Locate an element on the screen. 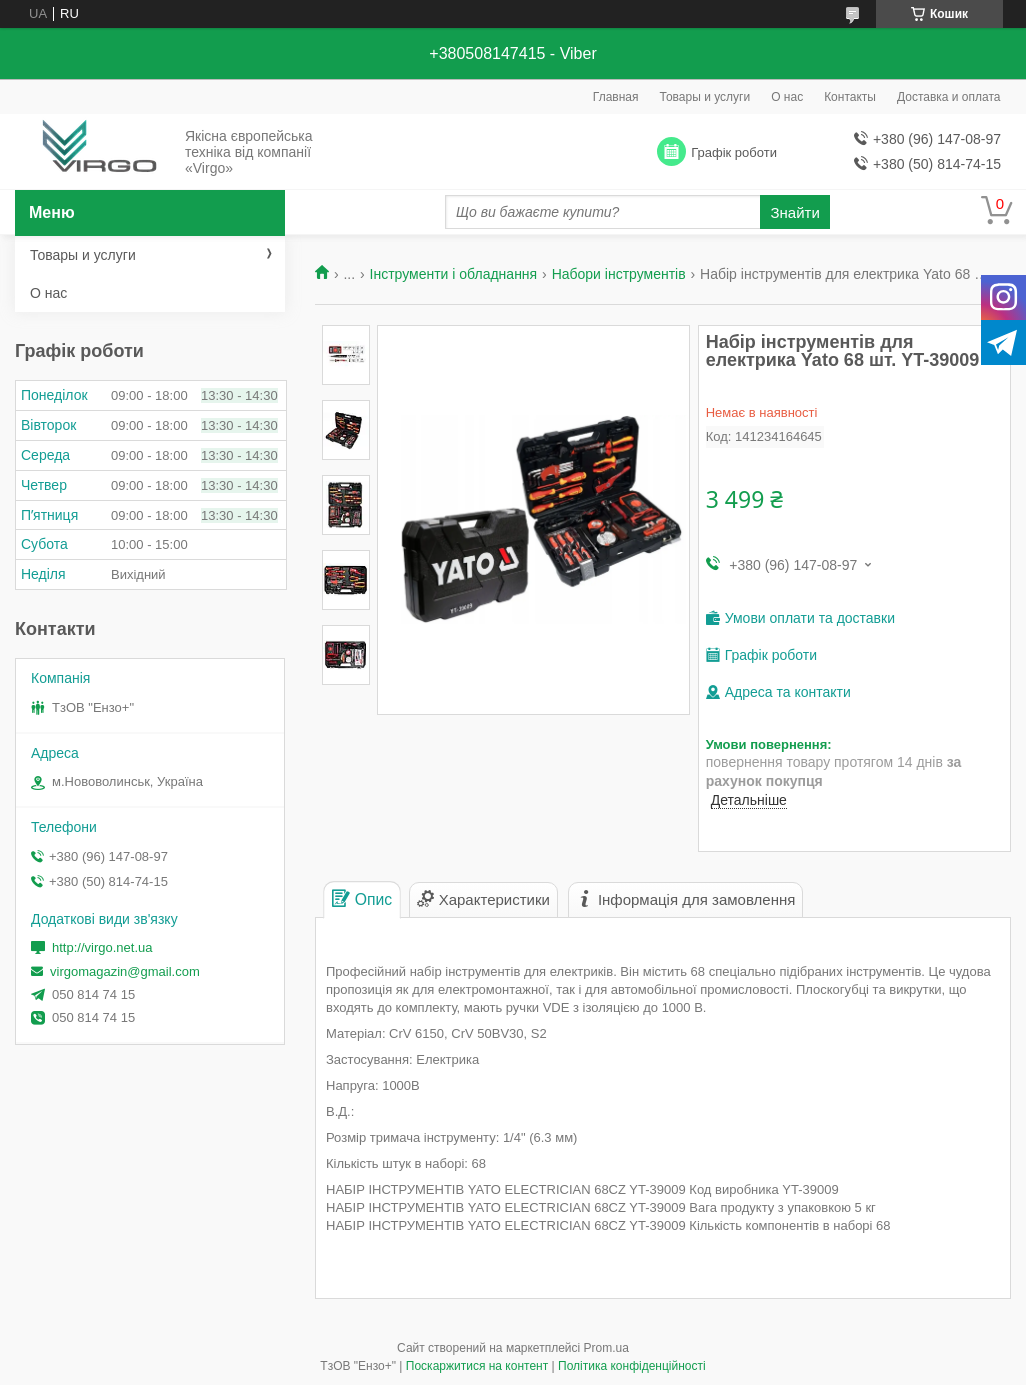  virgomagazin@gmail.com is located at coordinates (125, 971).